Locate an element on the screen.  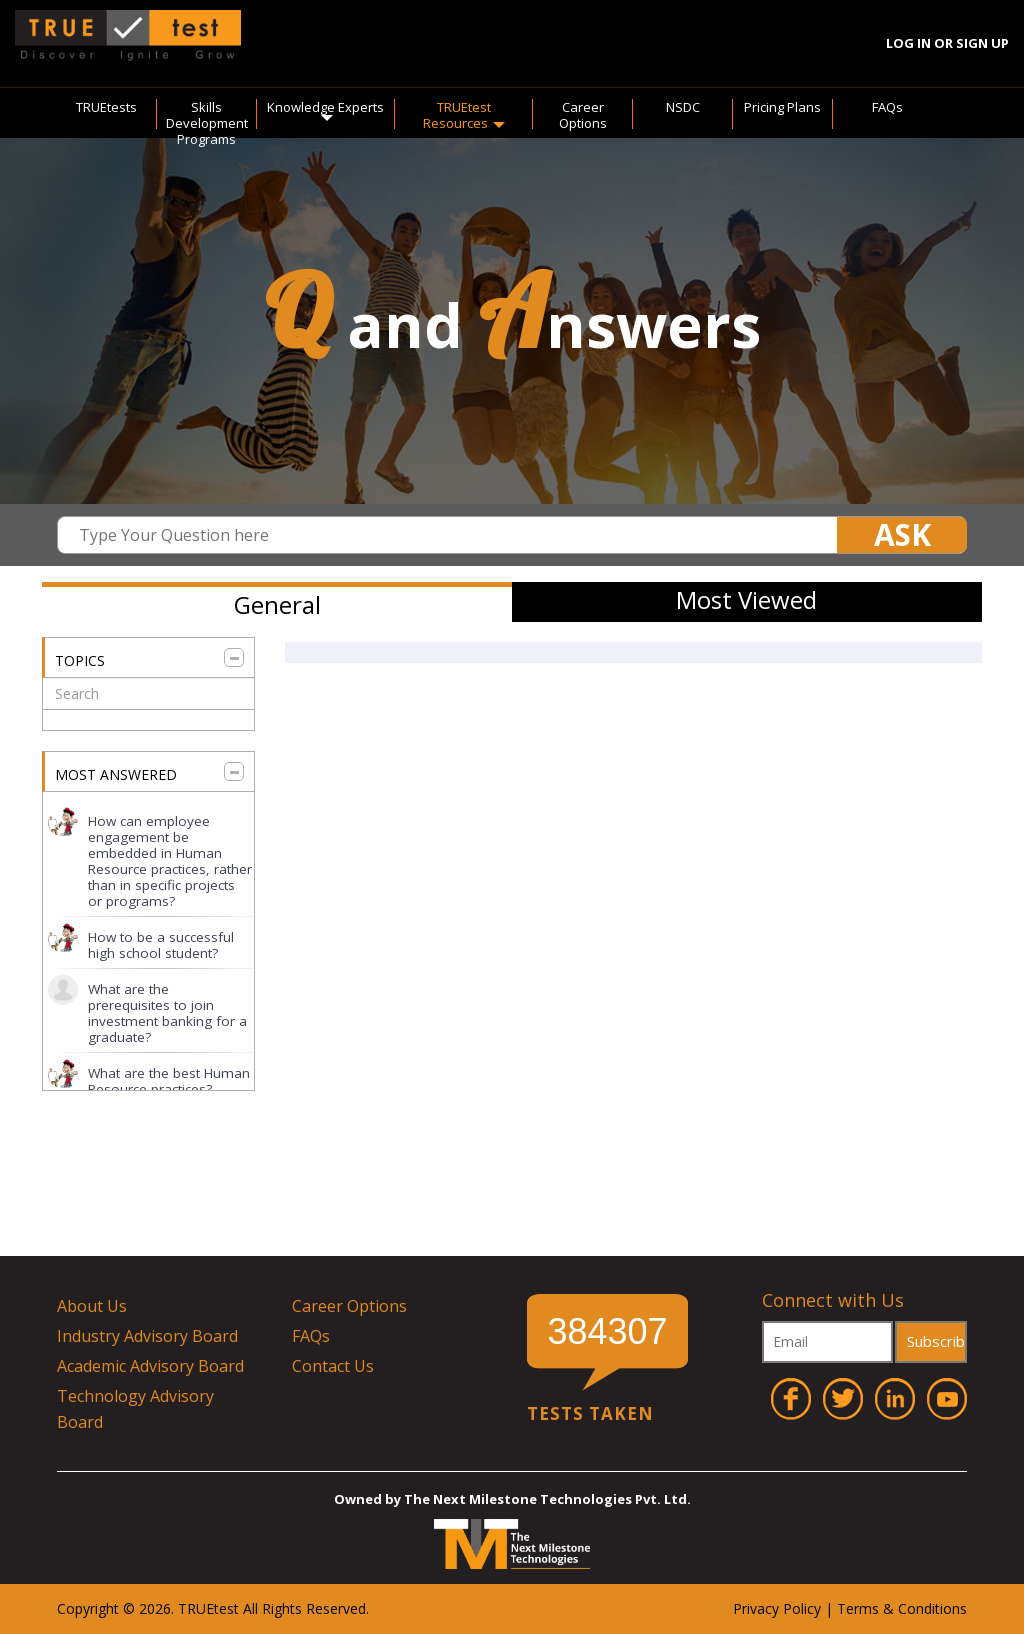
Log In is located at coordinates (908, 43).